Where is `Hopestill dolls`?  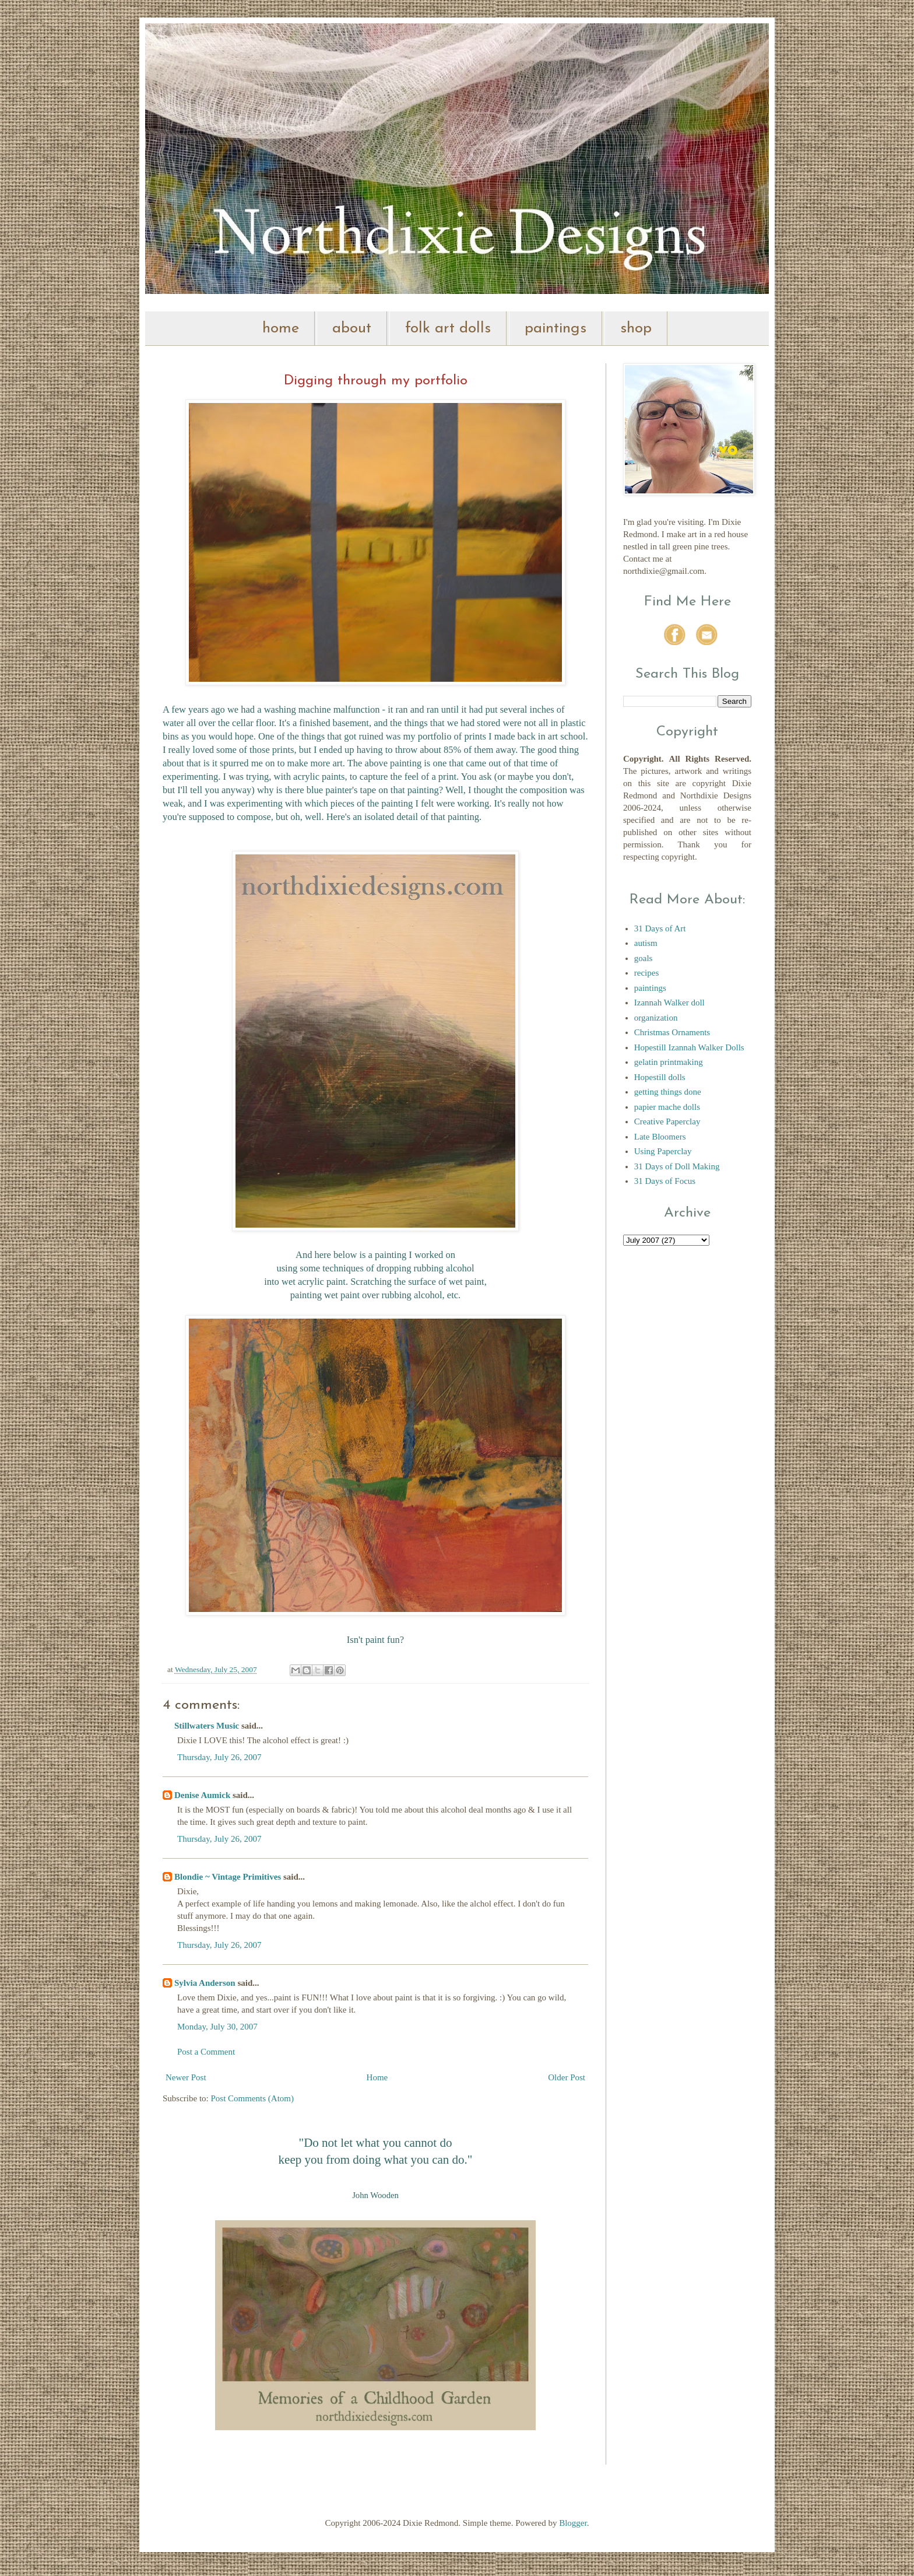 Hopestill dolls is located at coordinates (660, 1077).